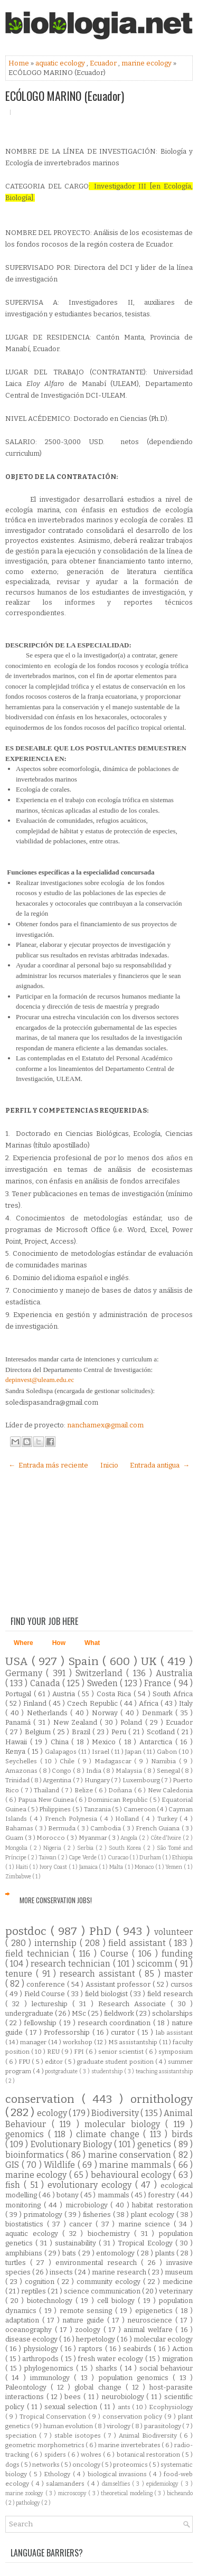  Describe the element at coordinates (36, 1703) in the screenshot. I see `Finland` at that location.